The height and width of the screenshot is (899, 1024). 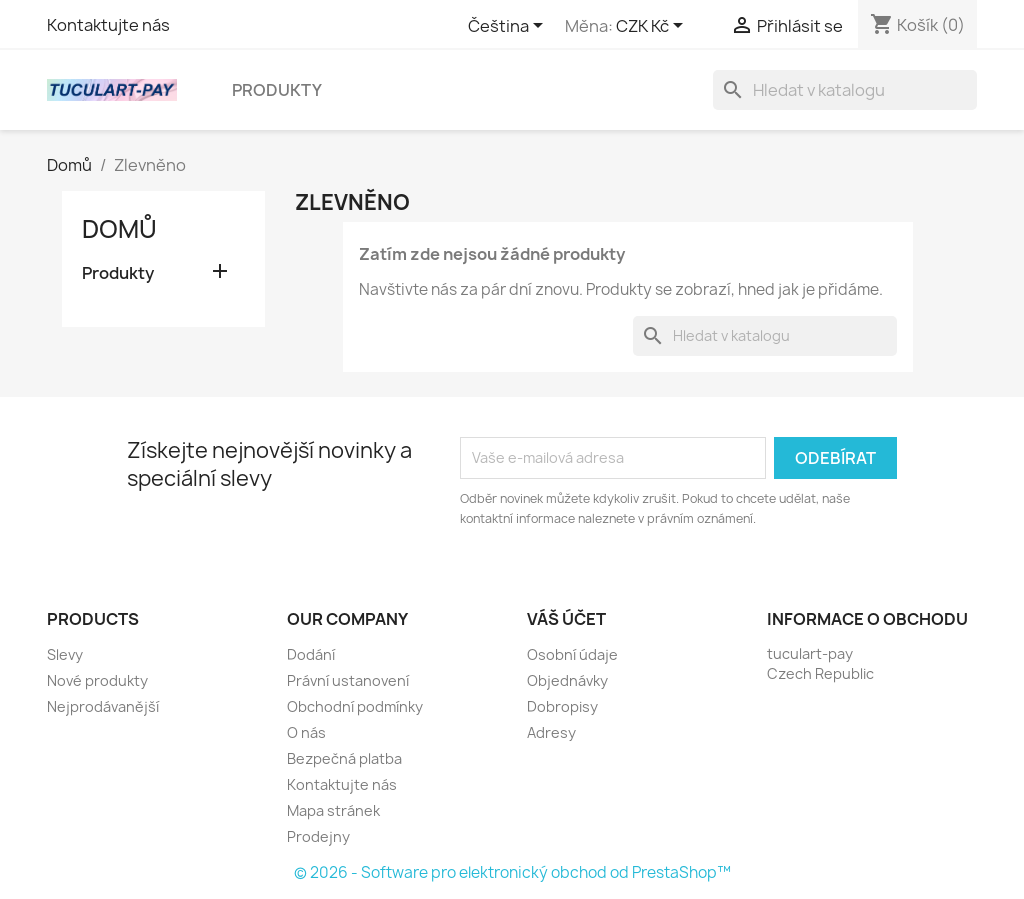 I want to click on Bezpečná platba, so click(x=344, y=758).